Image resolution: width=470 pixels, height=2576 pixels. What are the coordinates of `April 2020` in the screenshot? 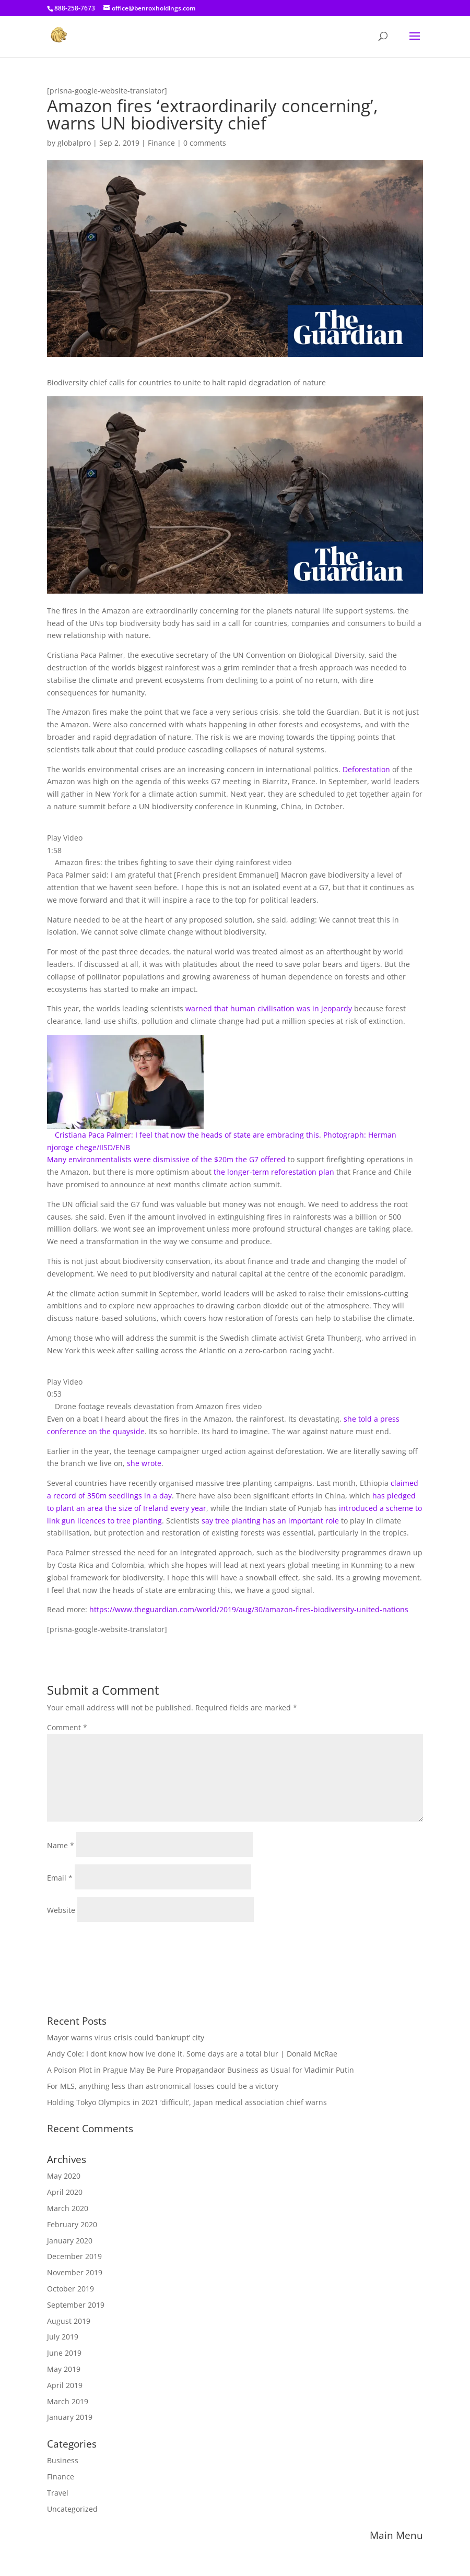 It's located at (65, 2192).